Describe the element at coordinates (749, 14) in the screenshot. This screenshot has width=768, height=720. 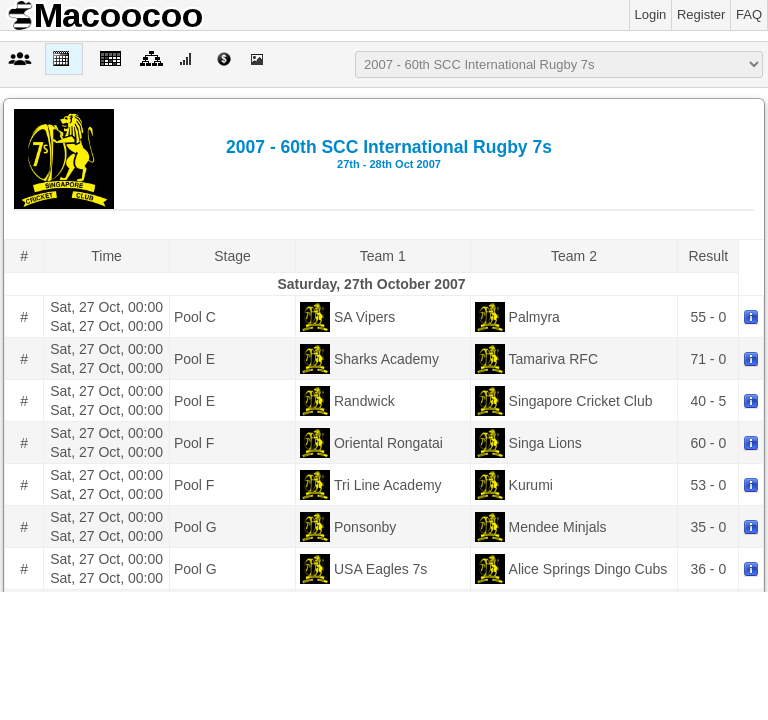
I see `FAQ` at that location.